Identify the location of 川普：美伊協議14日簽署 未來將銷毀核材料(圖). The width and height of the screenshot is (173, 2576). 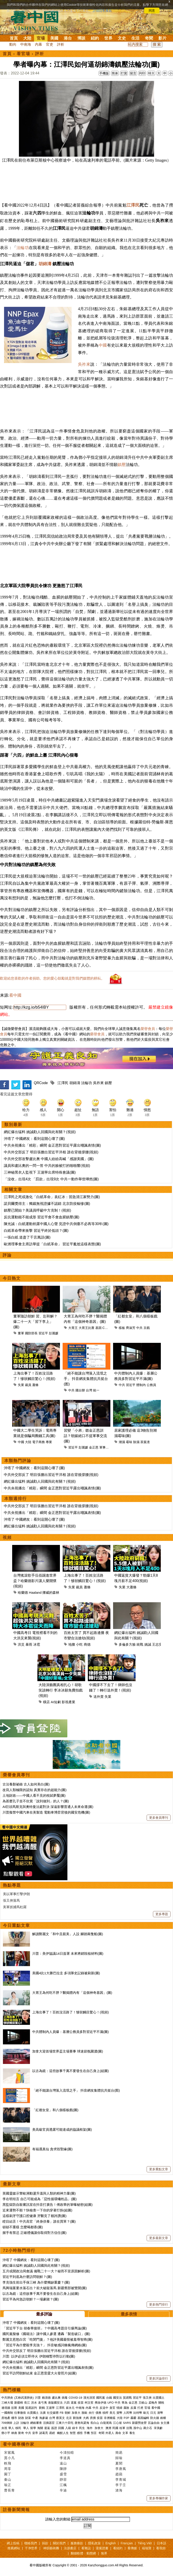
(67, 1953).